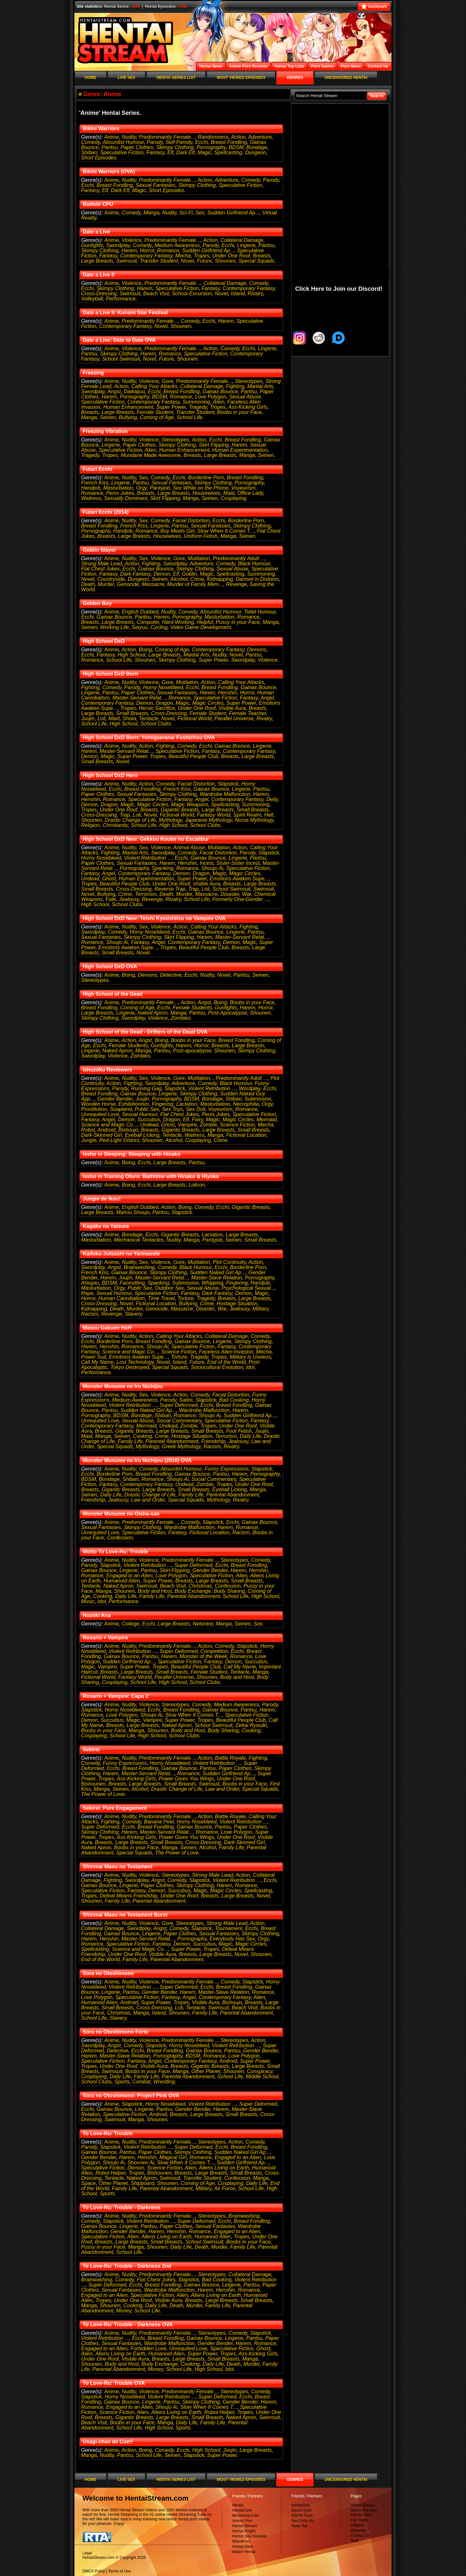 This screenshot has width=466, height=2576. What do you see at coordinates (92, 245) in the screenshot?
I see `Gunfights` at bounding box center [92, 245].